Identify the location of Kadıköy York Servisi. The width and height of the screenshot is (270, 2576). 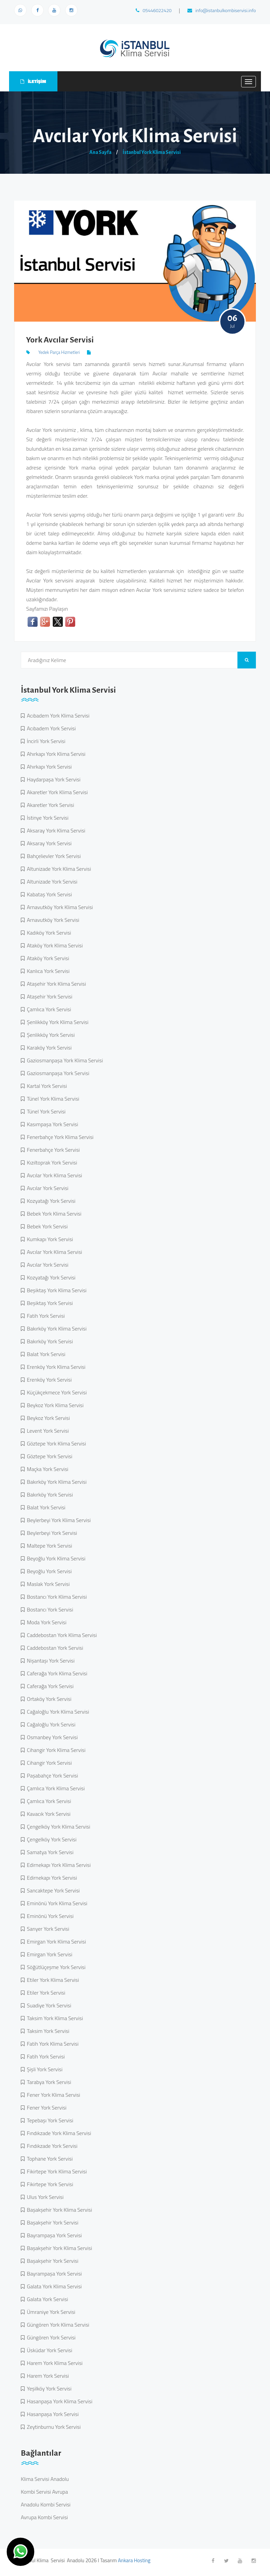
(48, 933).